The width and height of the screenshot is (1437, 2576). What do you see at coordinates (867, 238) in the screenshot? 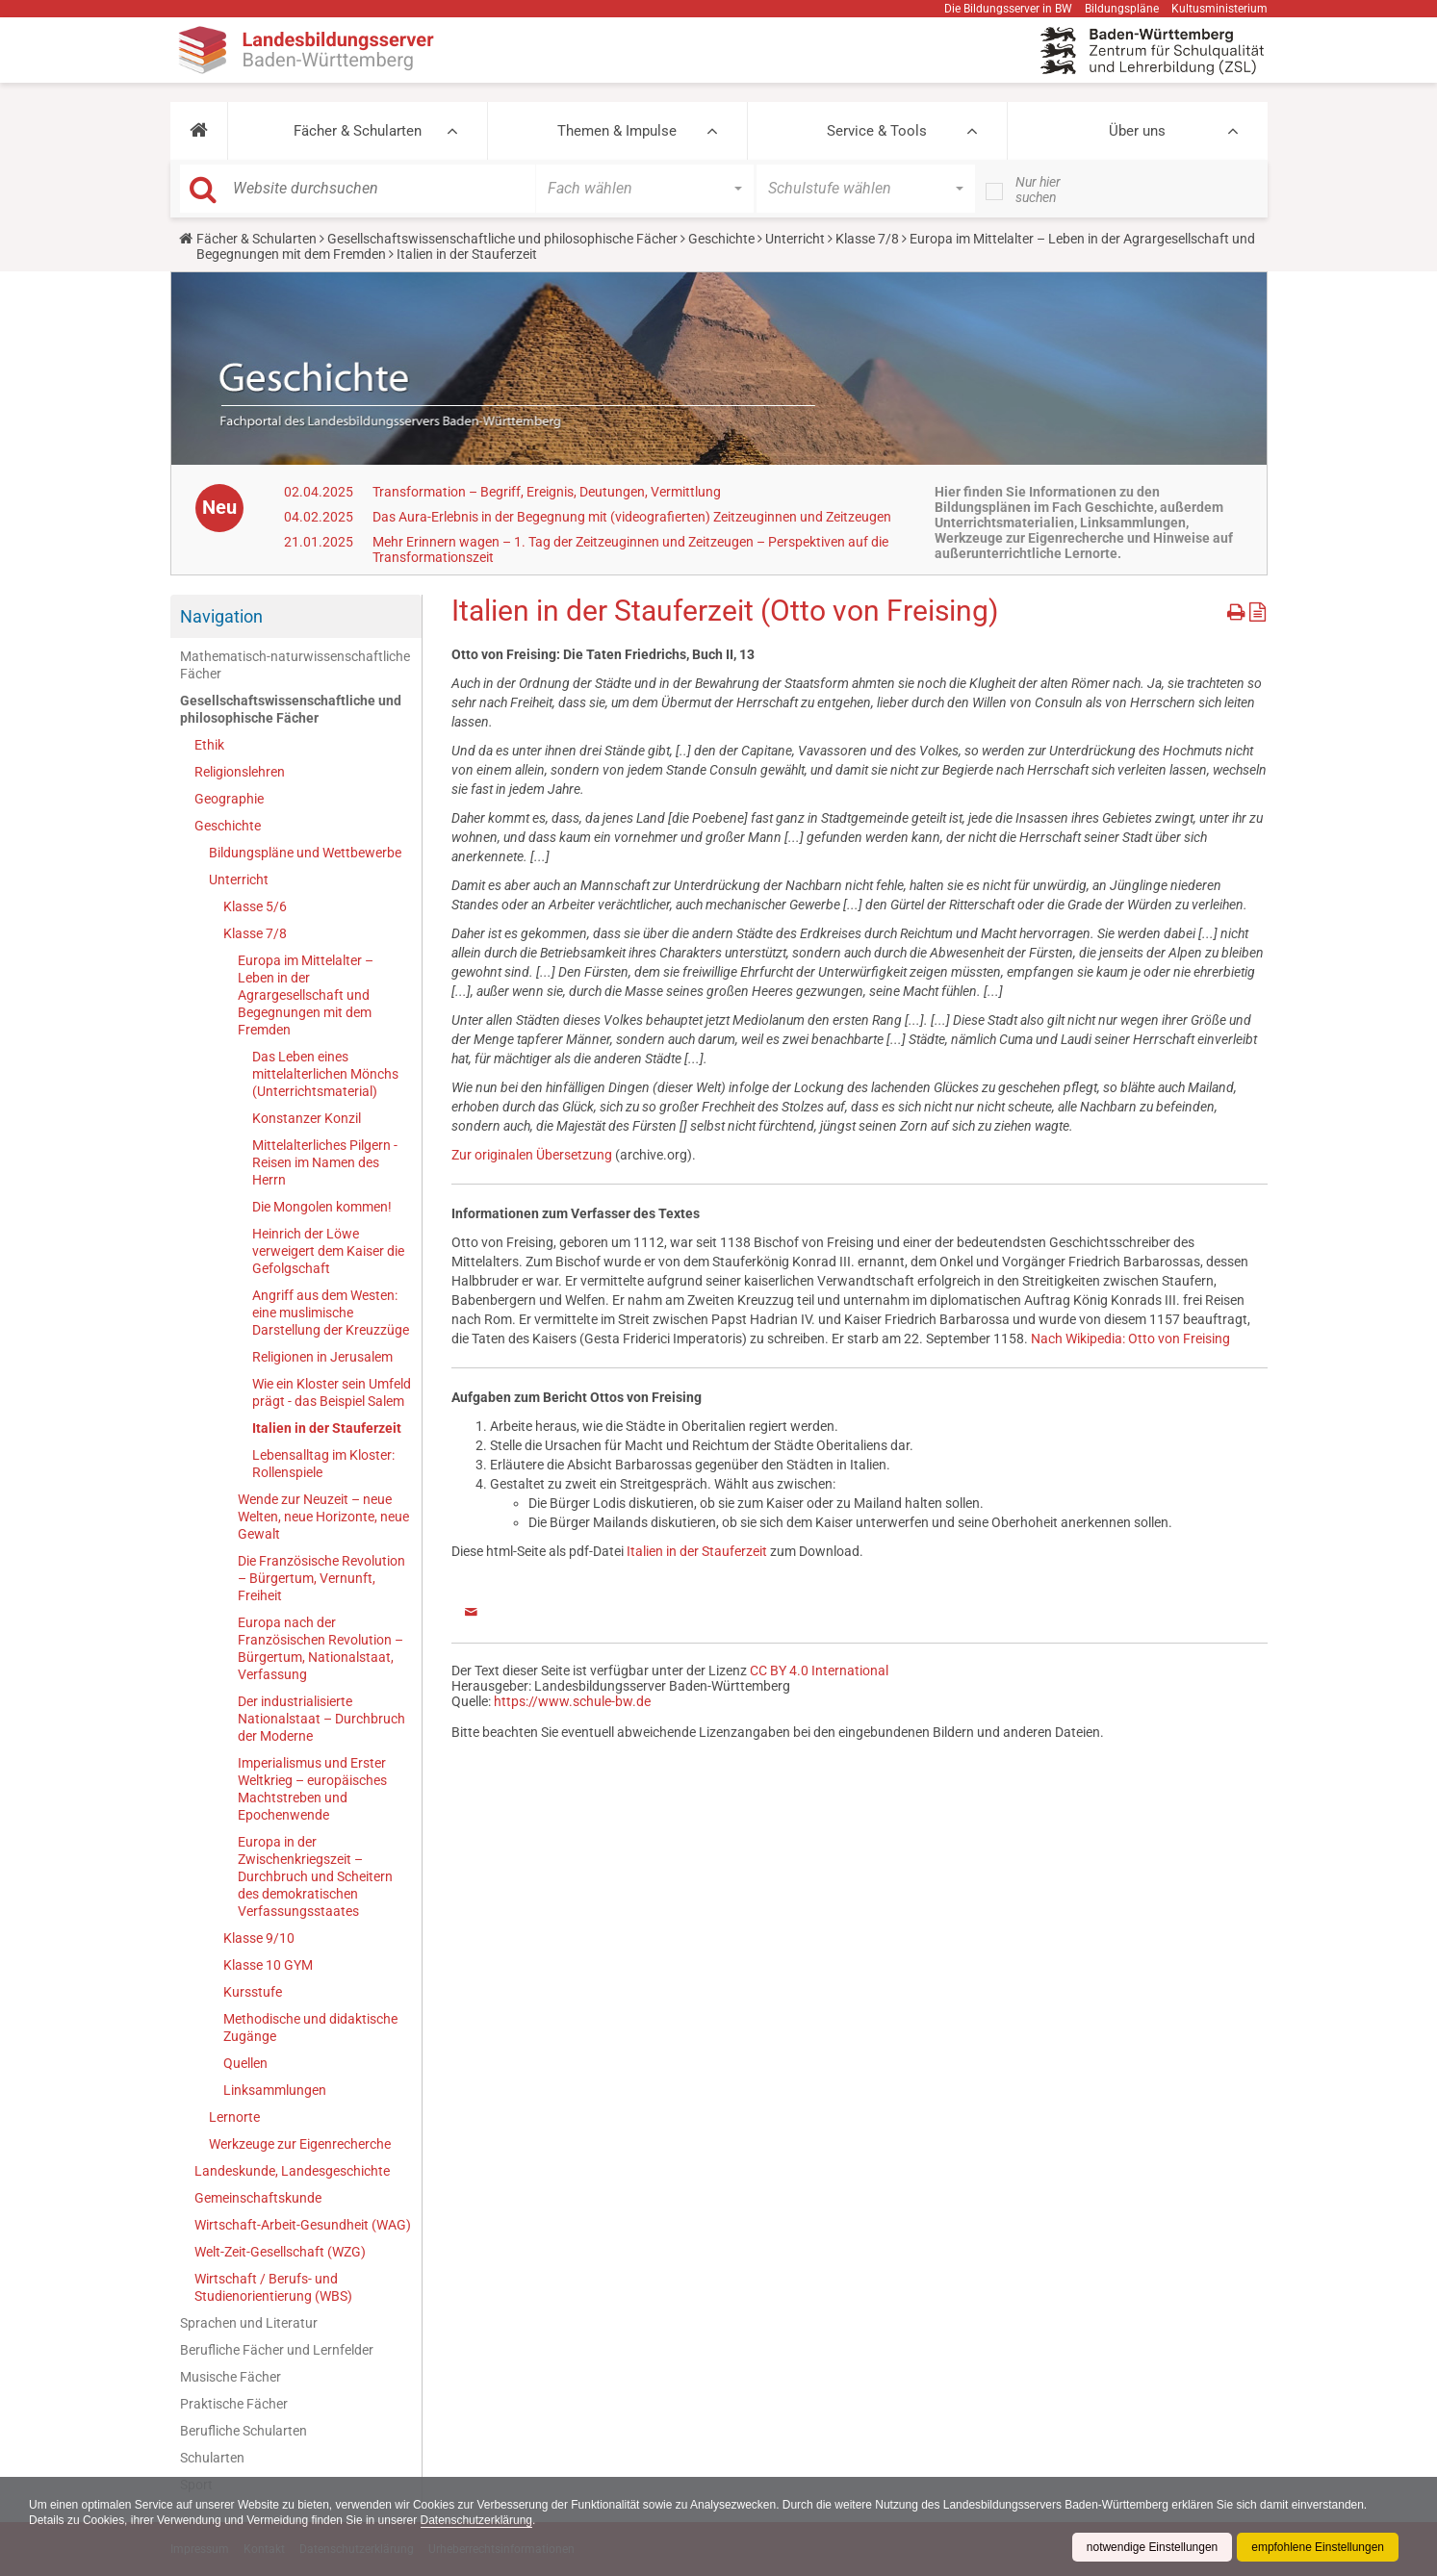
I see `Klasse 7/8` at bounding box center [867, 238].